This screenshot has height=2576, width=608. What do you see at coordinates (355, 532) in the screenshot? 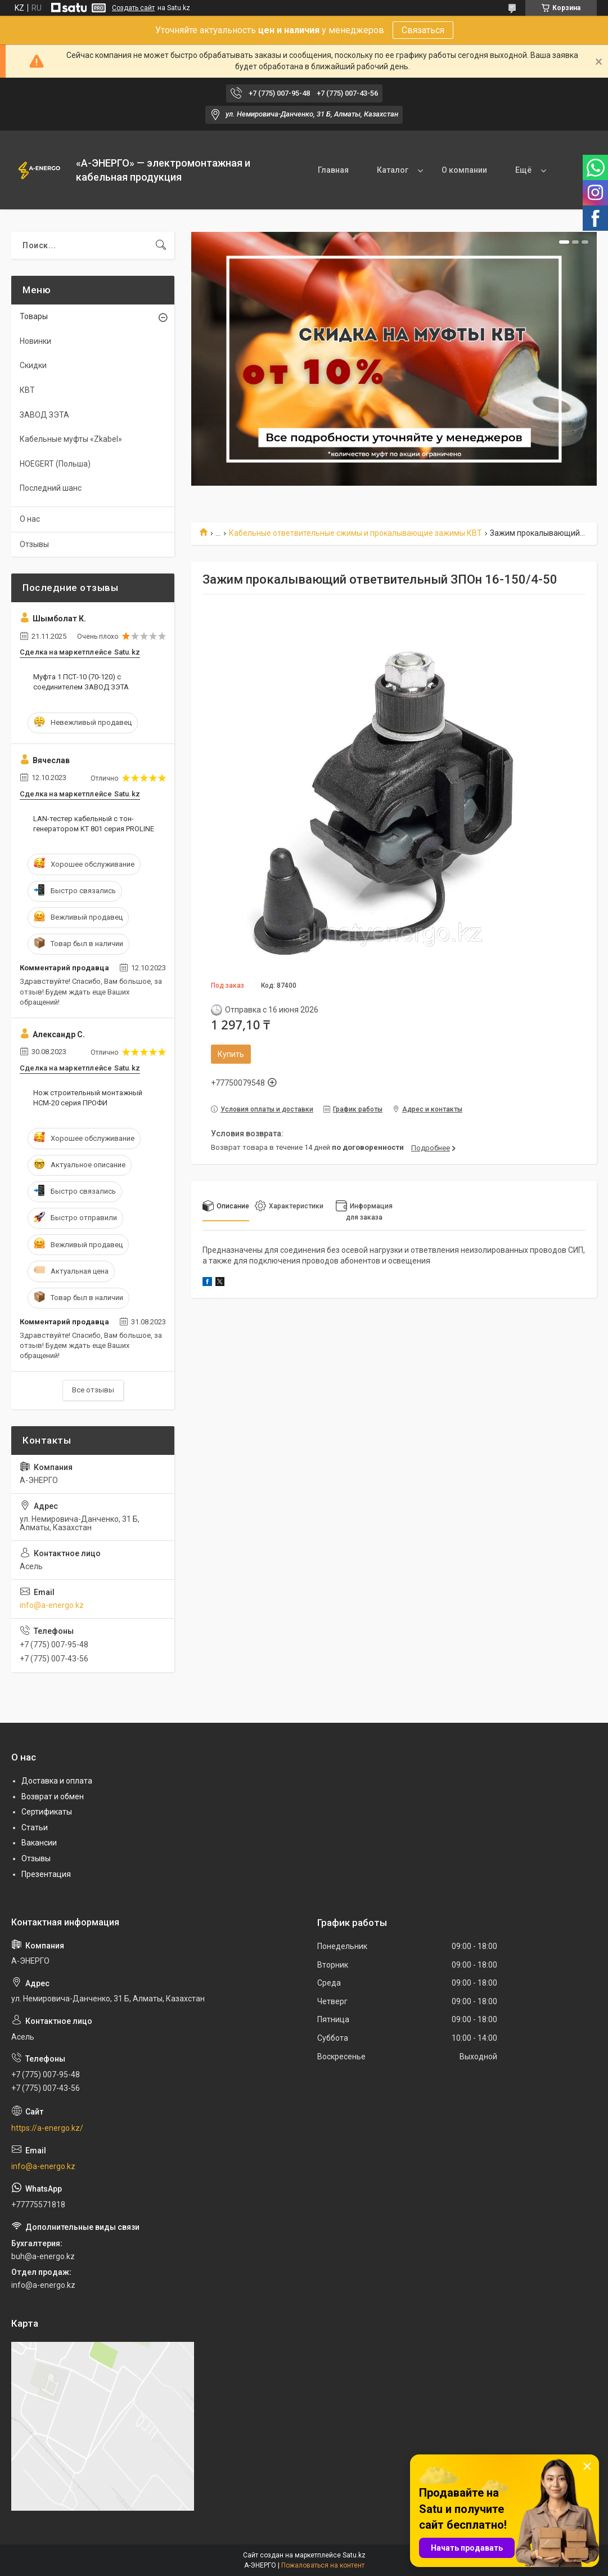
I see `Кабельные ответвительные сжимы и прокалывающие зажимы КВТ` at bounding box center [355, 532].